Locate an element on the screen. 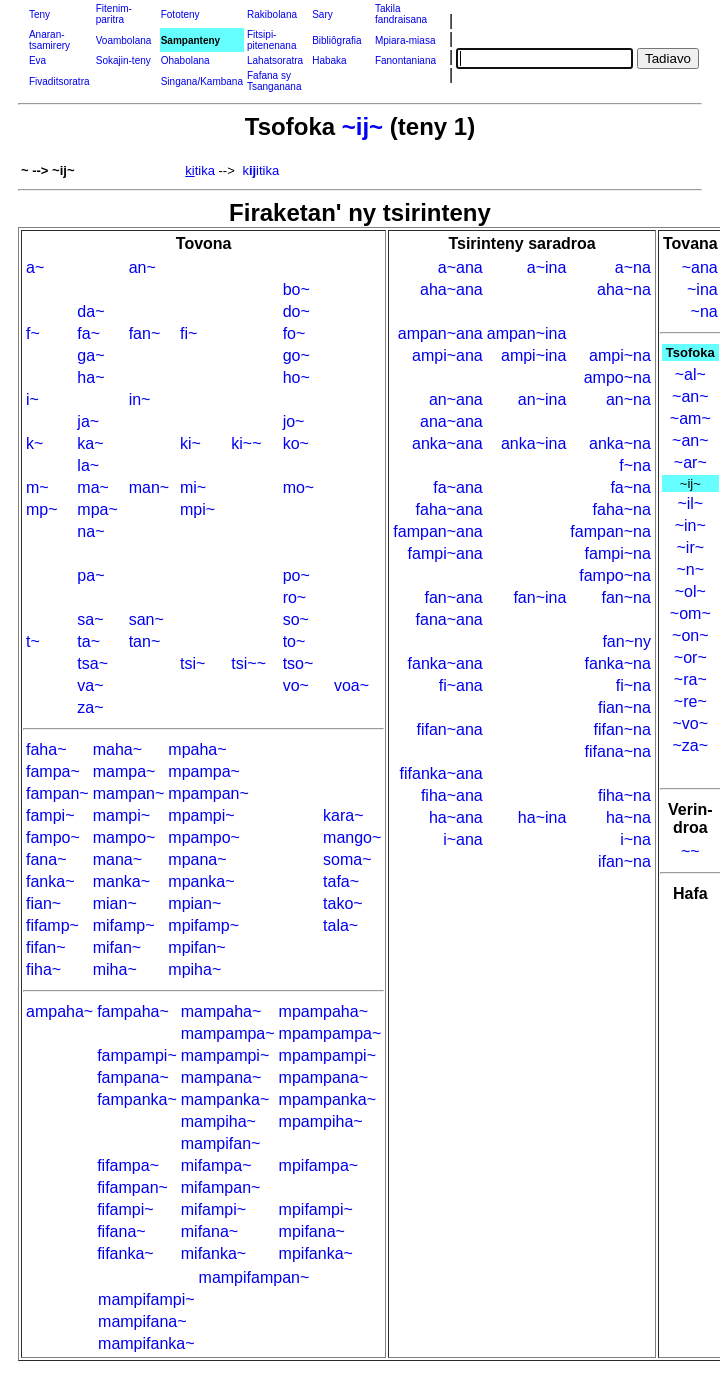  ~on~ is located at coordinates (690, 635).